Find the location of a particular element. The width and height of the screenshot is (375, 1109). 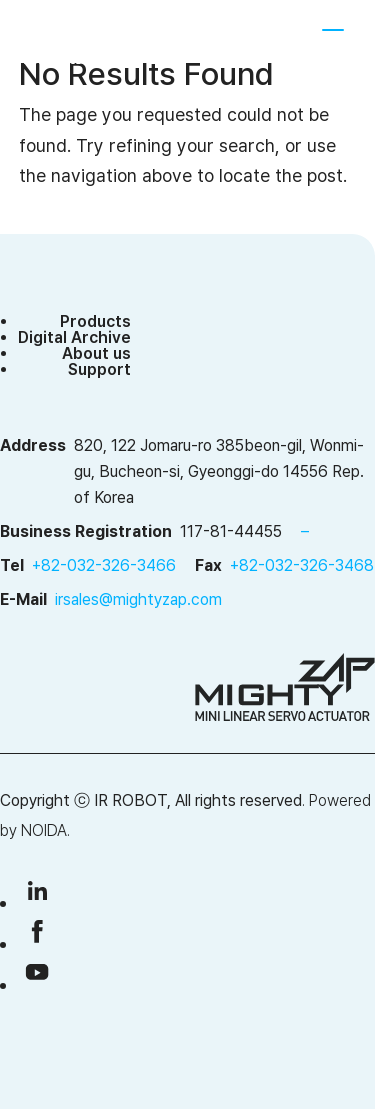

Products is located at coordinates (95, 321).